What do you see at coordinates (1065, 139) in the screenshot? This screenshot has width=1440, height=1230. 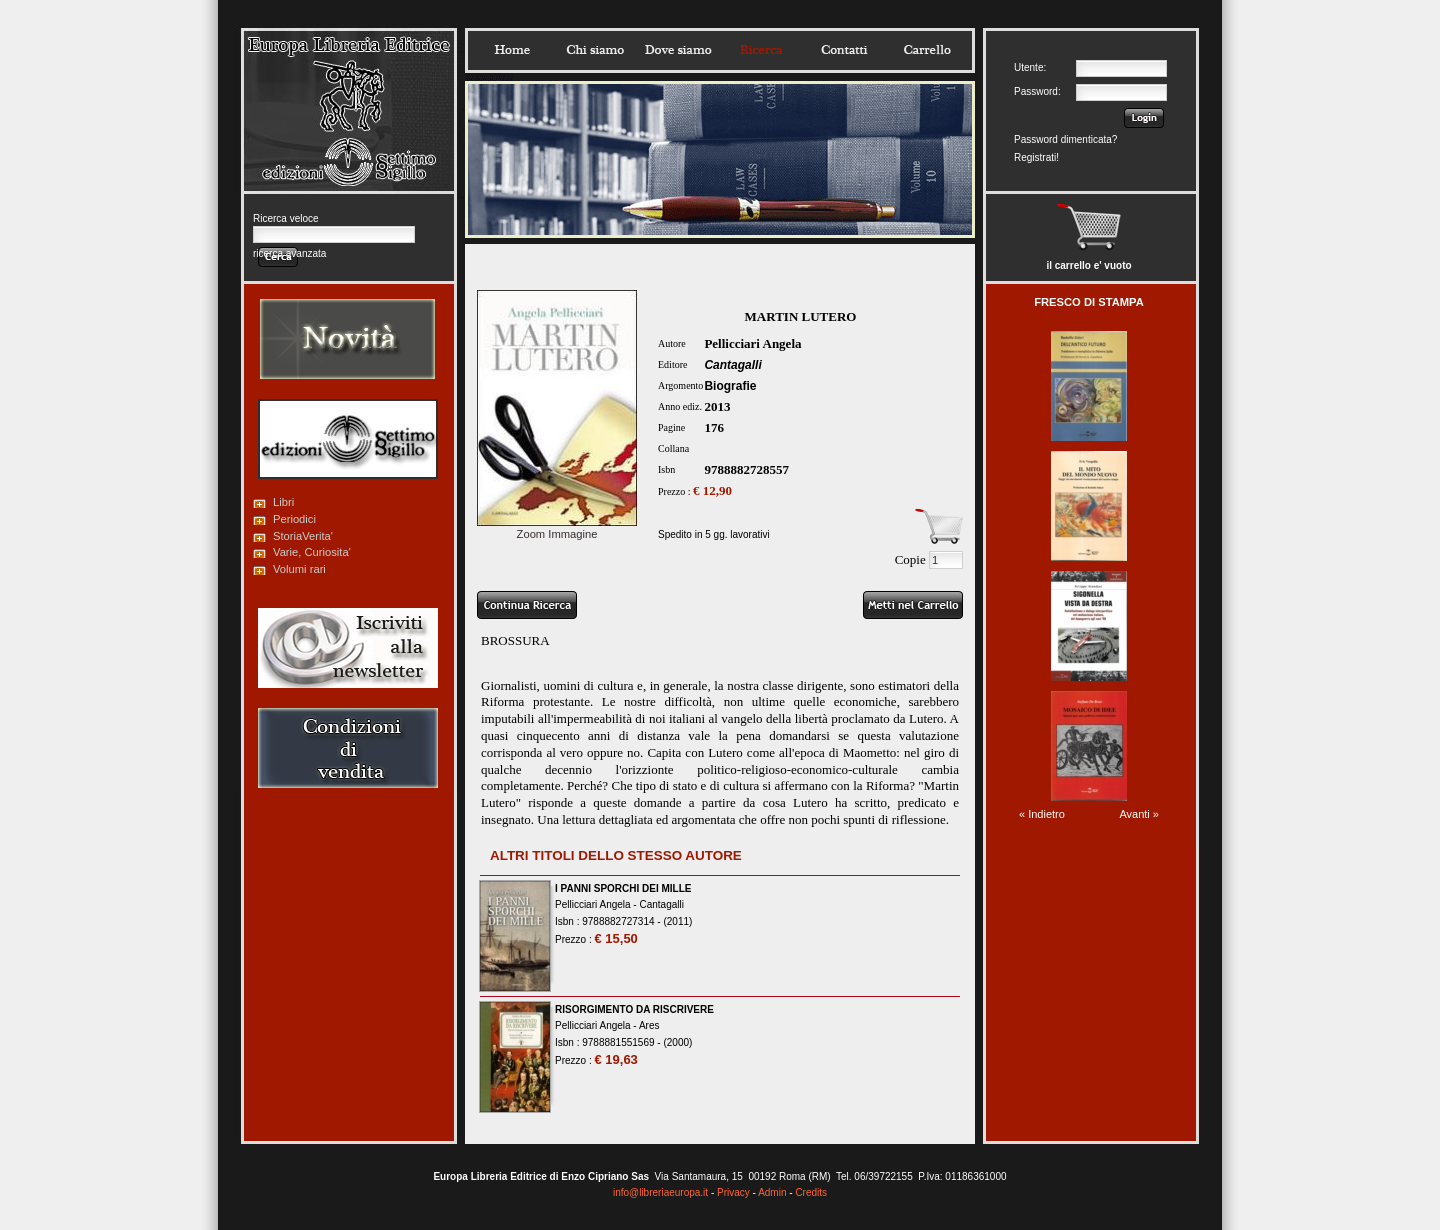 I see `Password dimenticata?` at bounding box center [1065, 139].